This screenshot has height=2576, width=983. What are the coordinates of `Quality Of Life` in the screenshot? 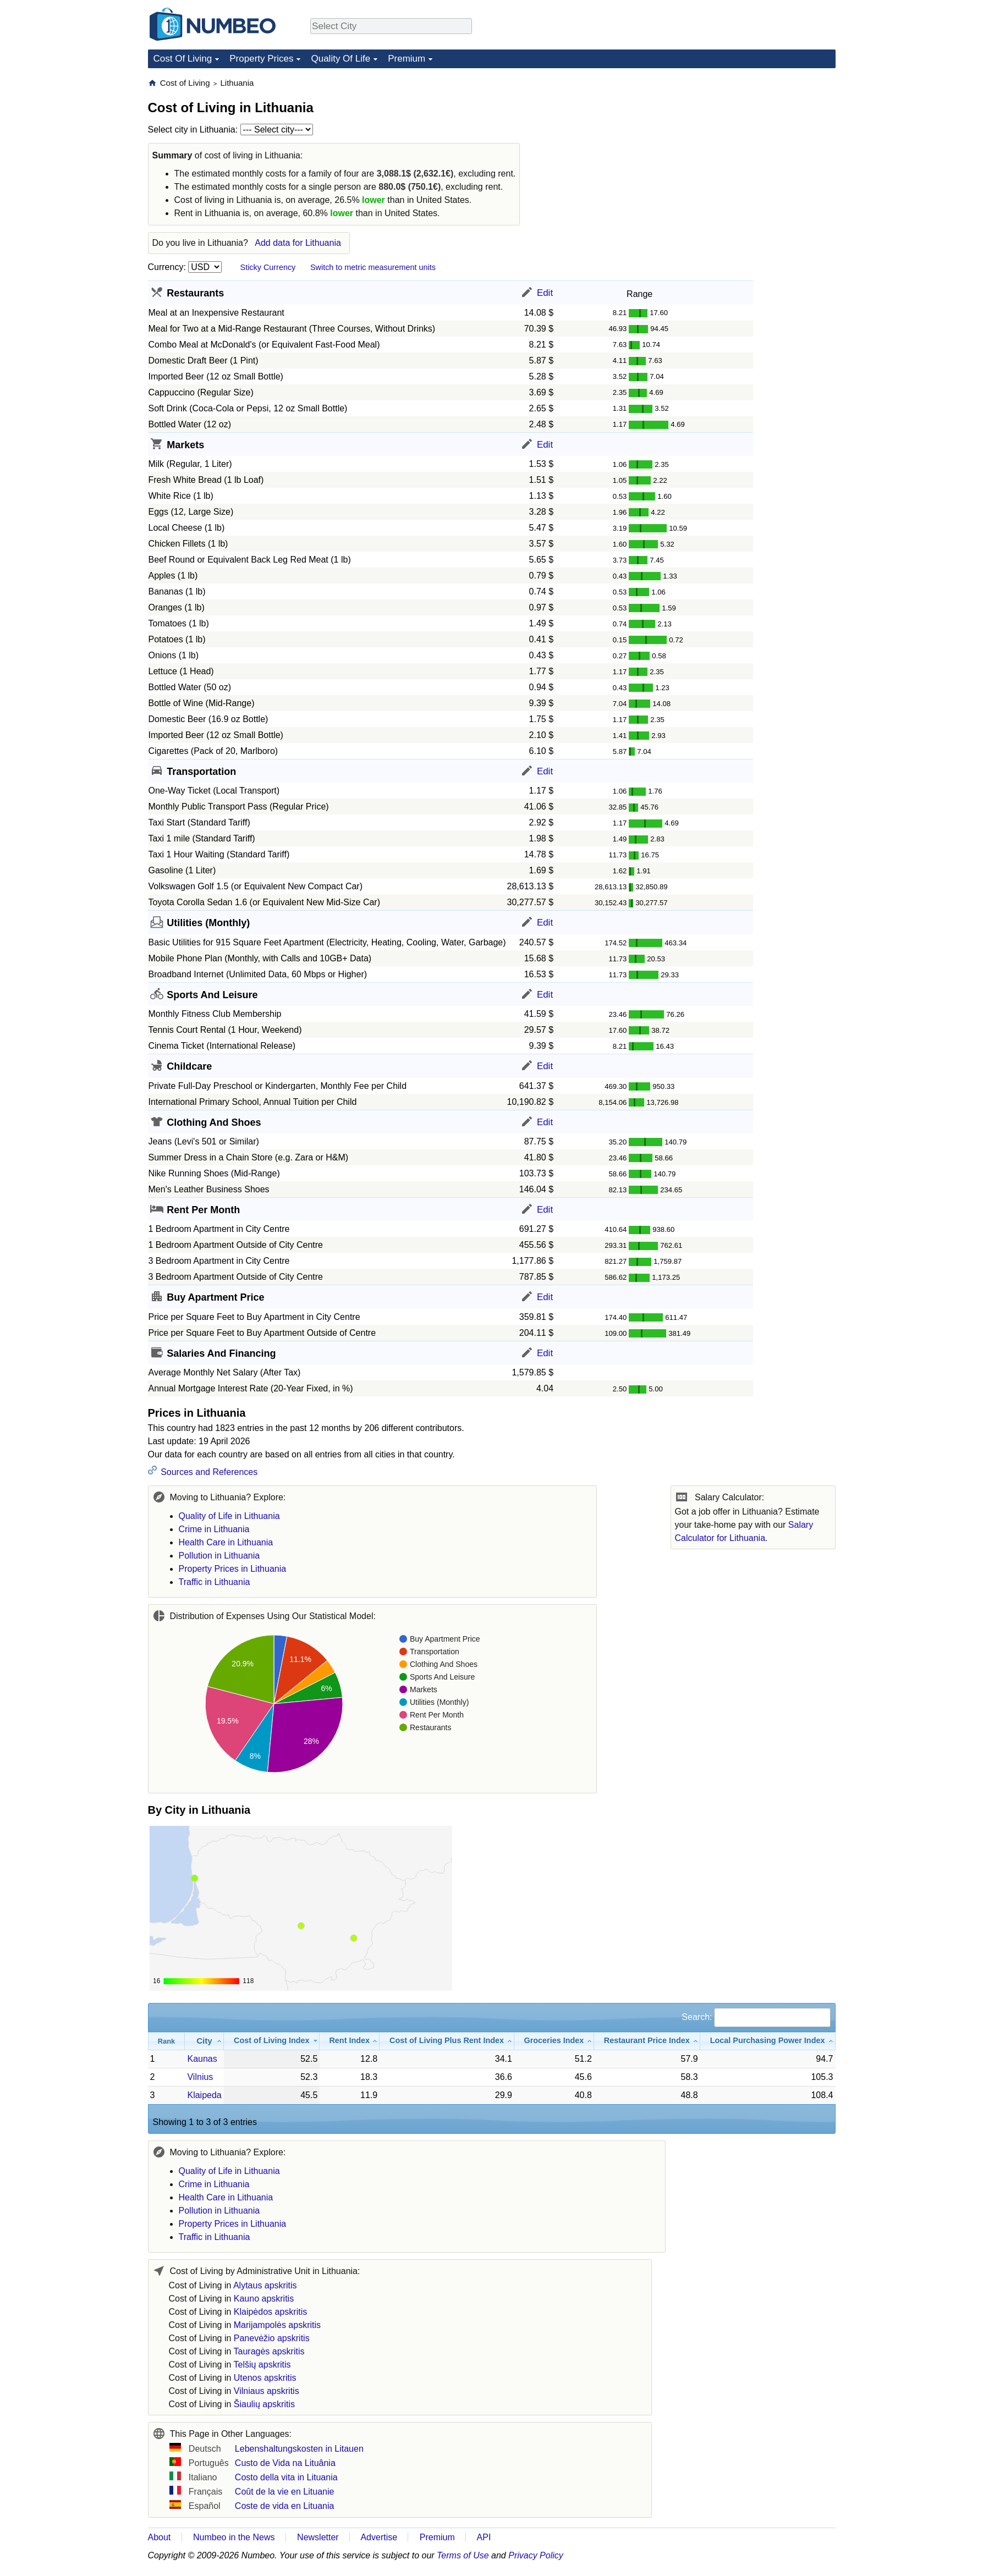 It's located at (340, 58).